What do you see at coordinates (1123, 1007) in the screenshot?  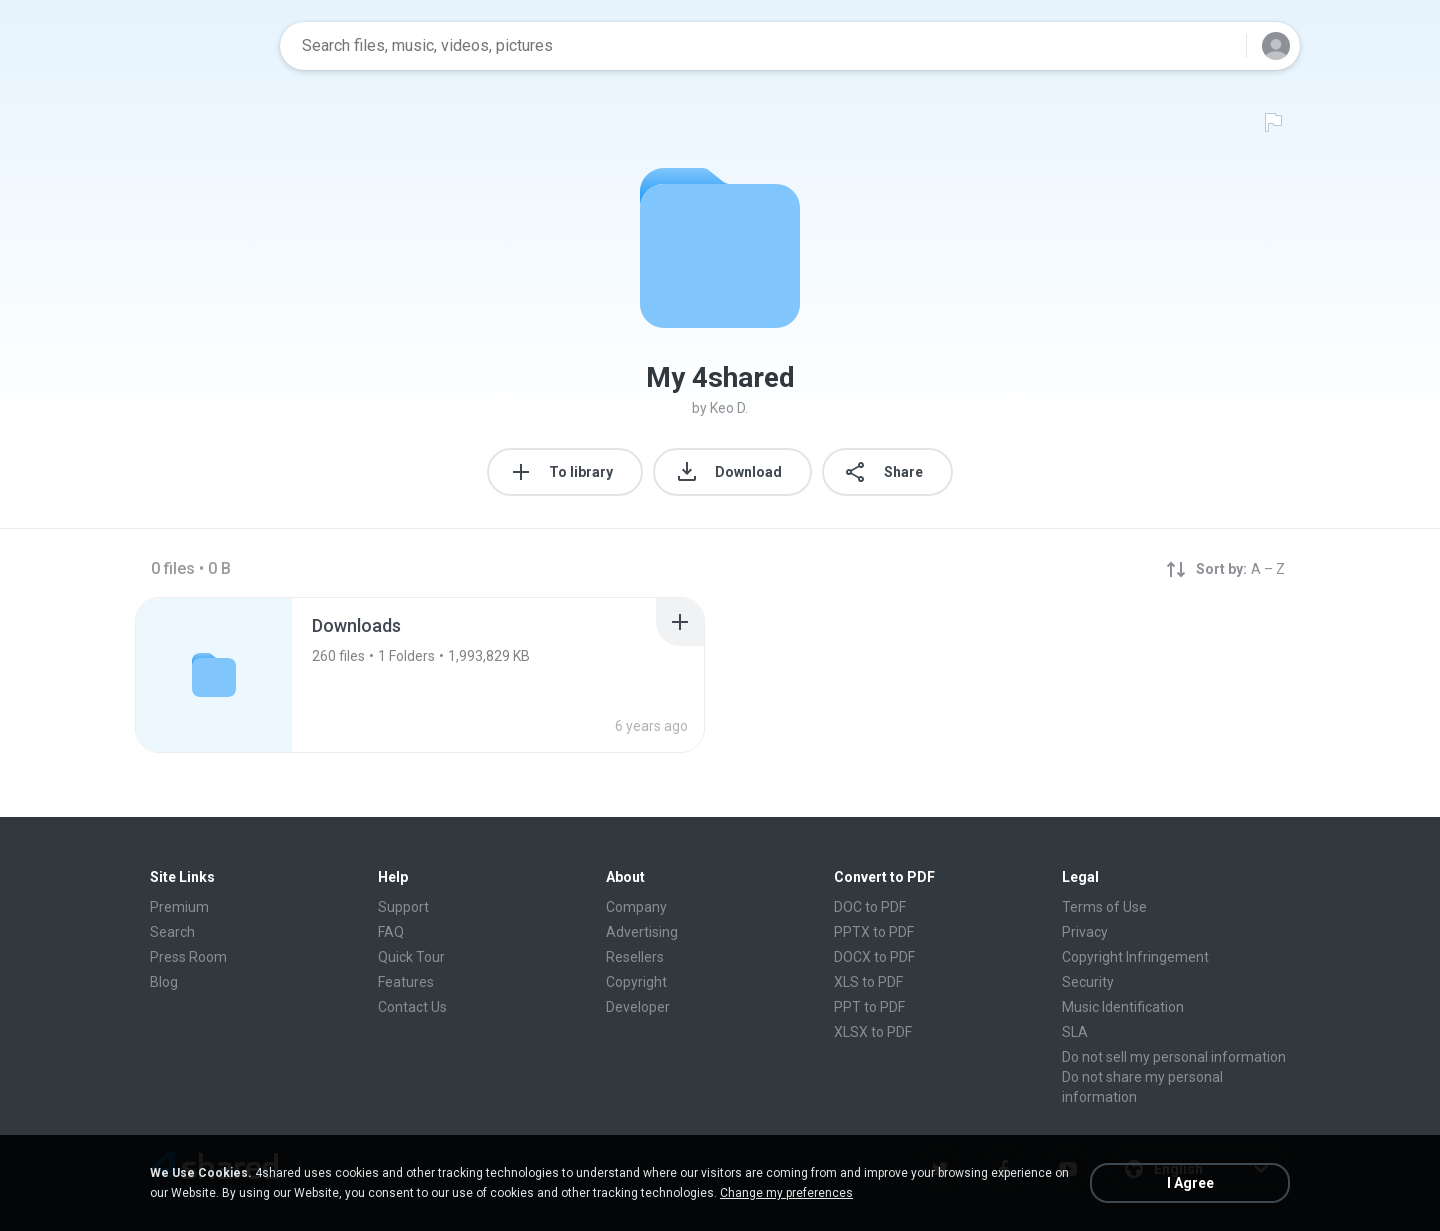 I see `Music Identification` at bounding box center [1123, 1007].